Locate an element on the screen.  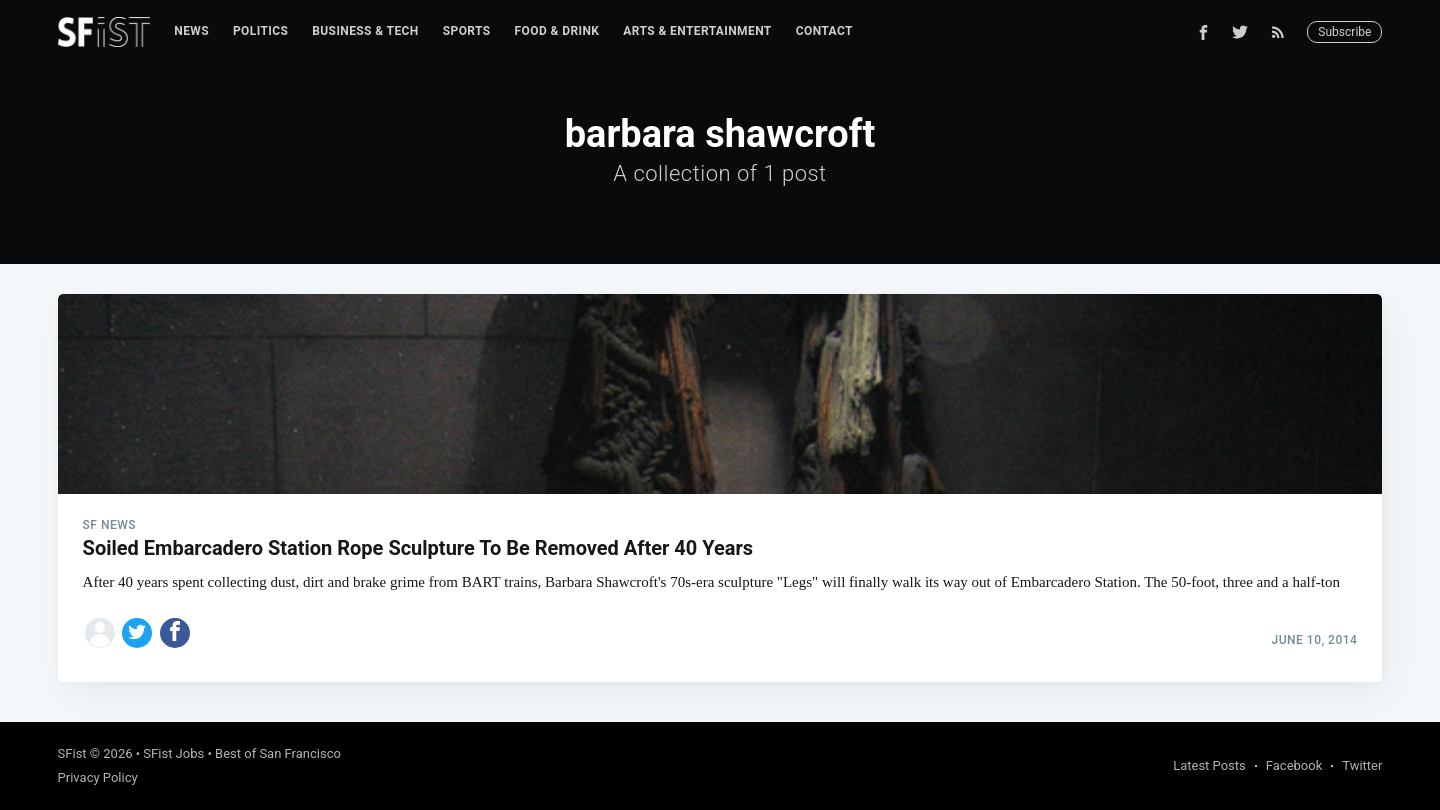
Sports is located at coordinates (467, 31).